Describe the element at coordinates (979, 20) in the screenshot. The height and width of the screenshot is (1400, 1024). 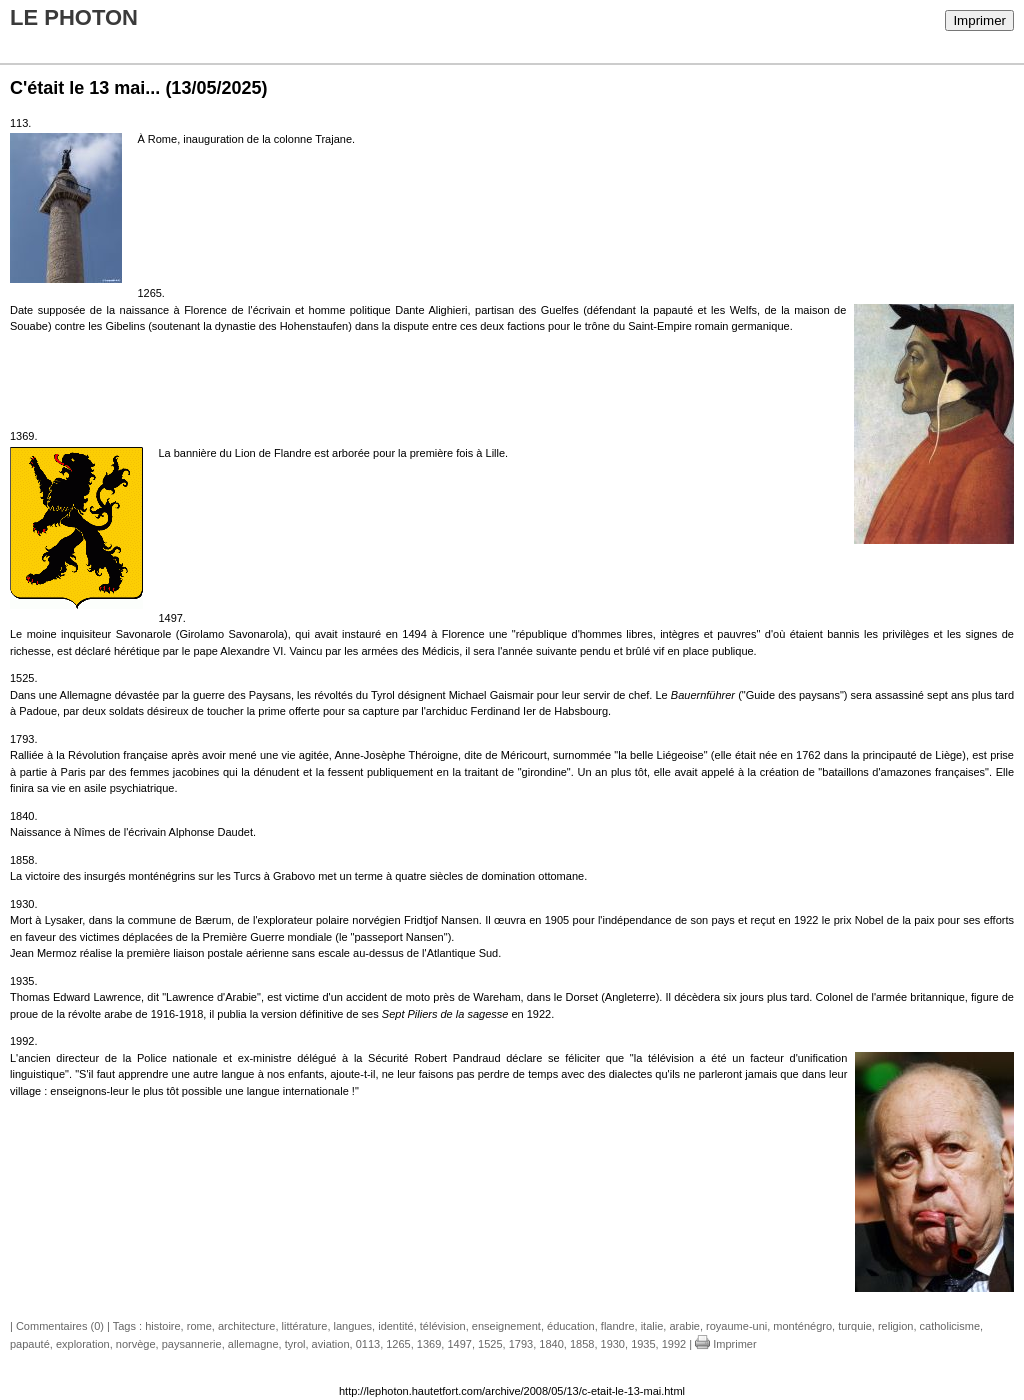
I see `Imprimer` at that location.